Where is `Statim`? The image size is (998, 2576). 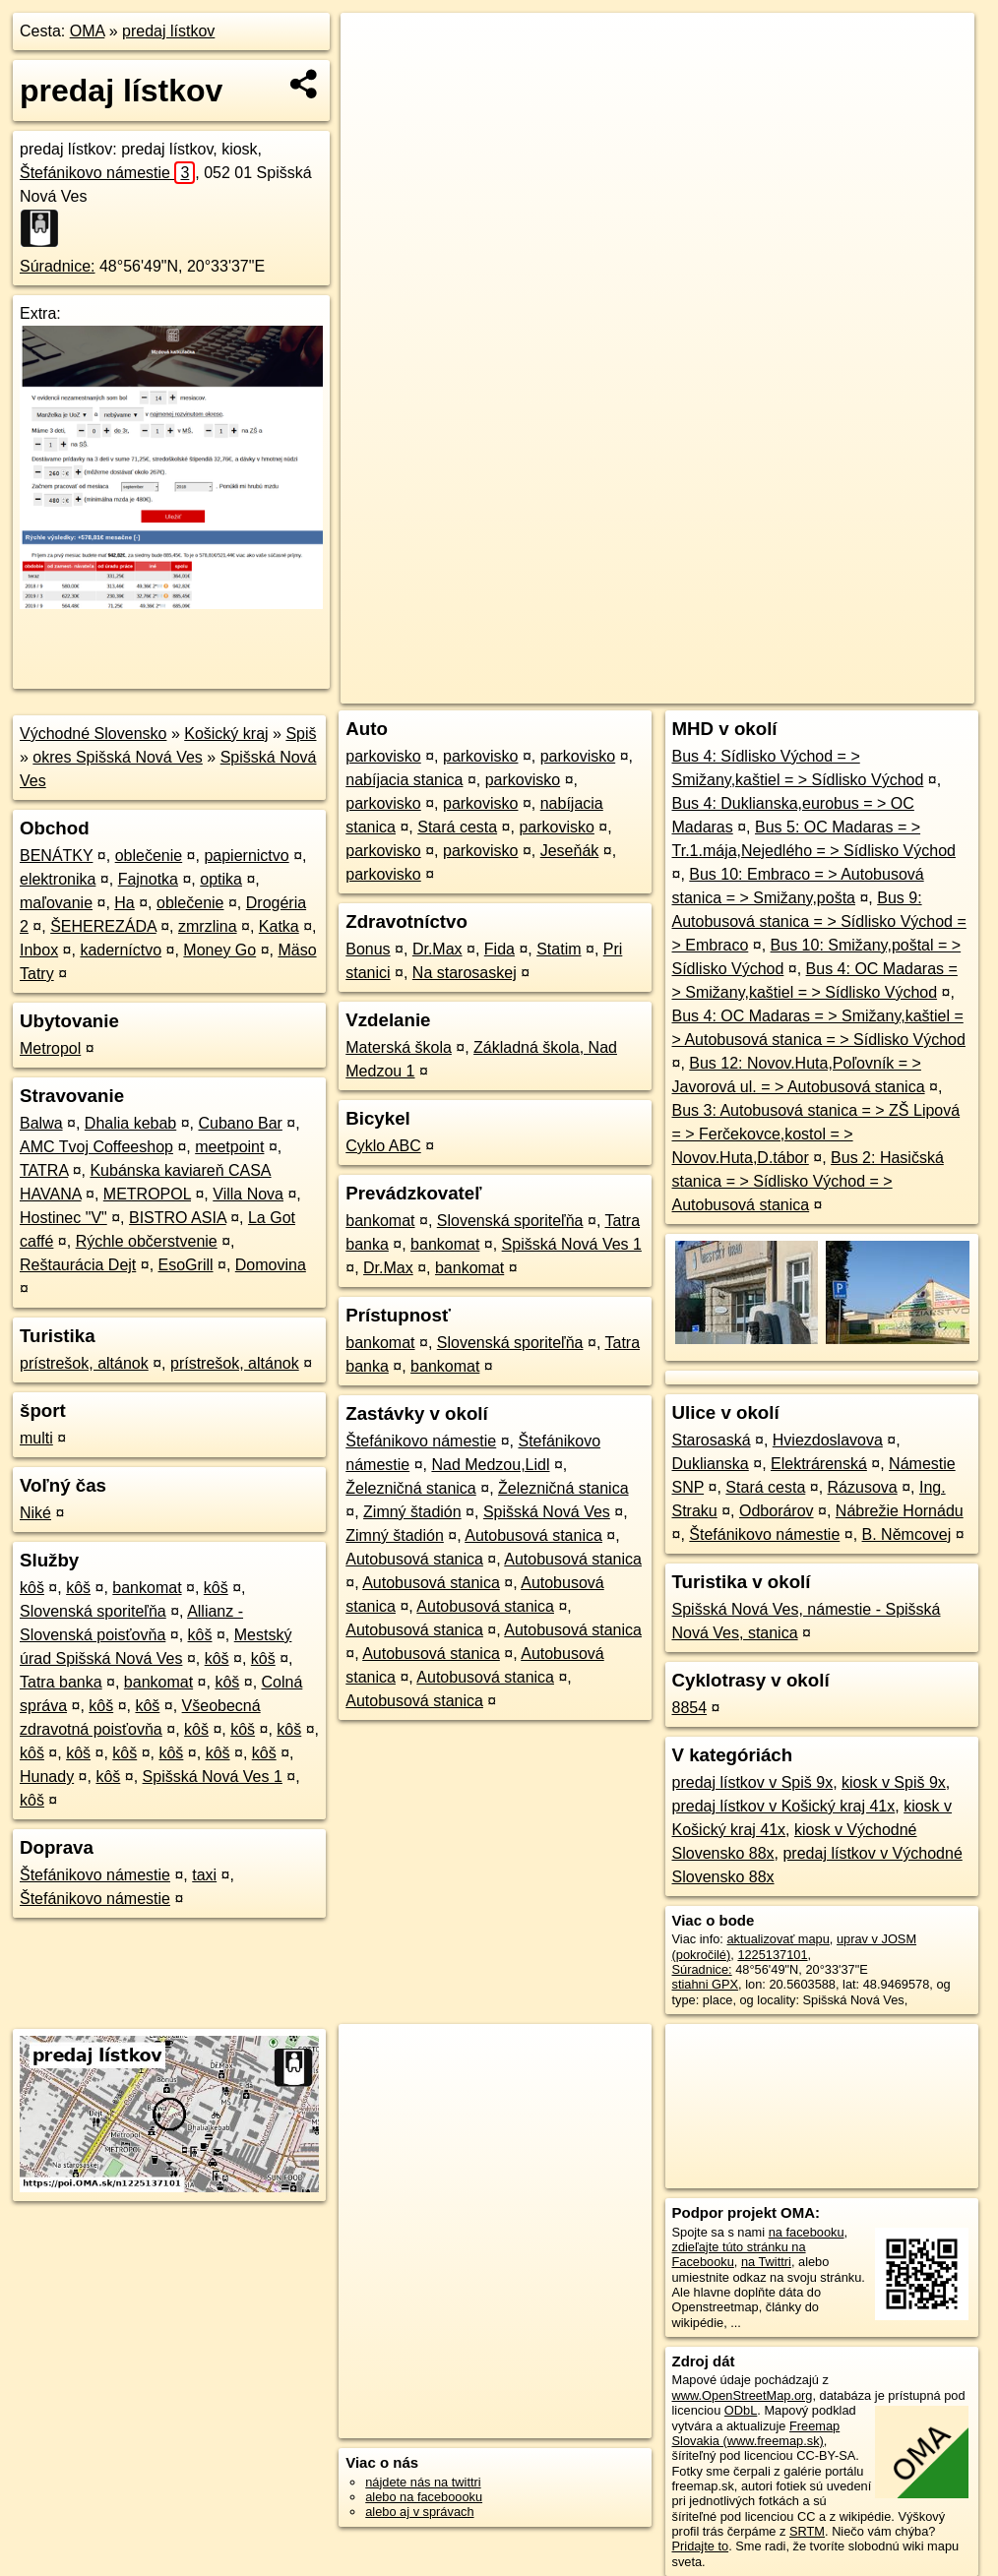 Statim is located at coordinates (558, 949).